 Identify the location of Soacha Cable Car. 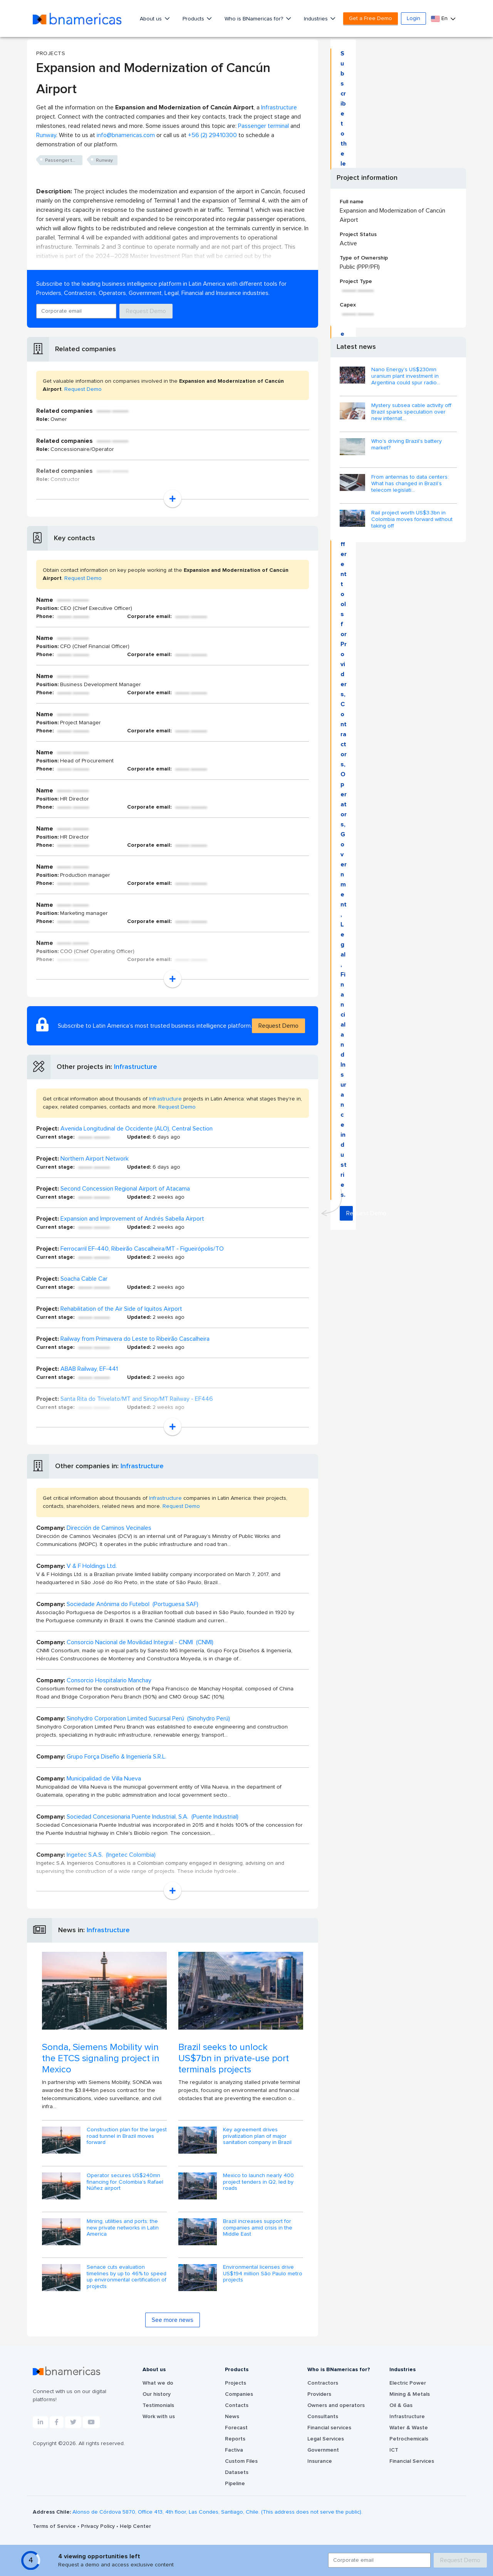
(83, 1279).